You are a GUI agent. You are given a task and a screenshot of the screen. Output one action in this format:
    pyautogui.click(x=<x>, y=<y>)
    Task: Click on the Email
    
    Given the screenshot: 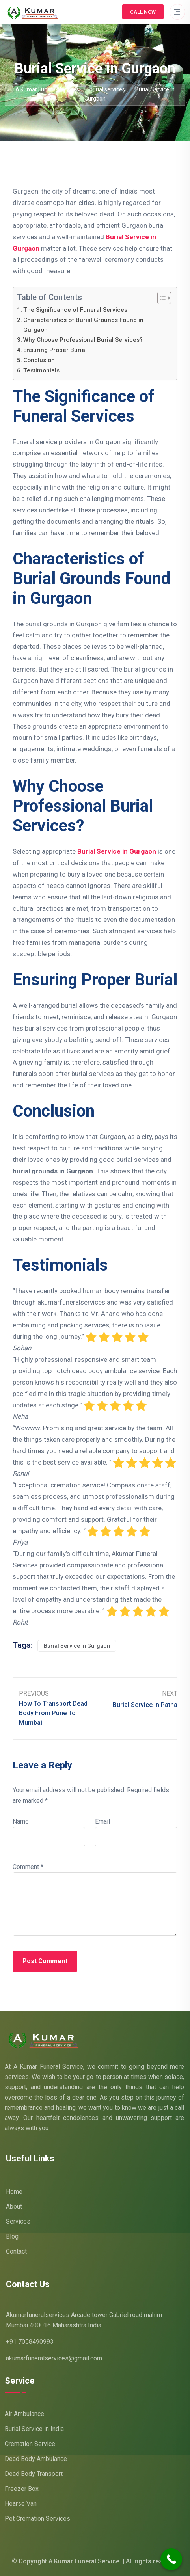 What is the action you would take?
    pyautogui.click(x=102, y=1821)
    